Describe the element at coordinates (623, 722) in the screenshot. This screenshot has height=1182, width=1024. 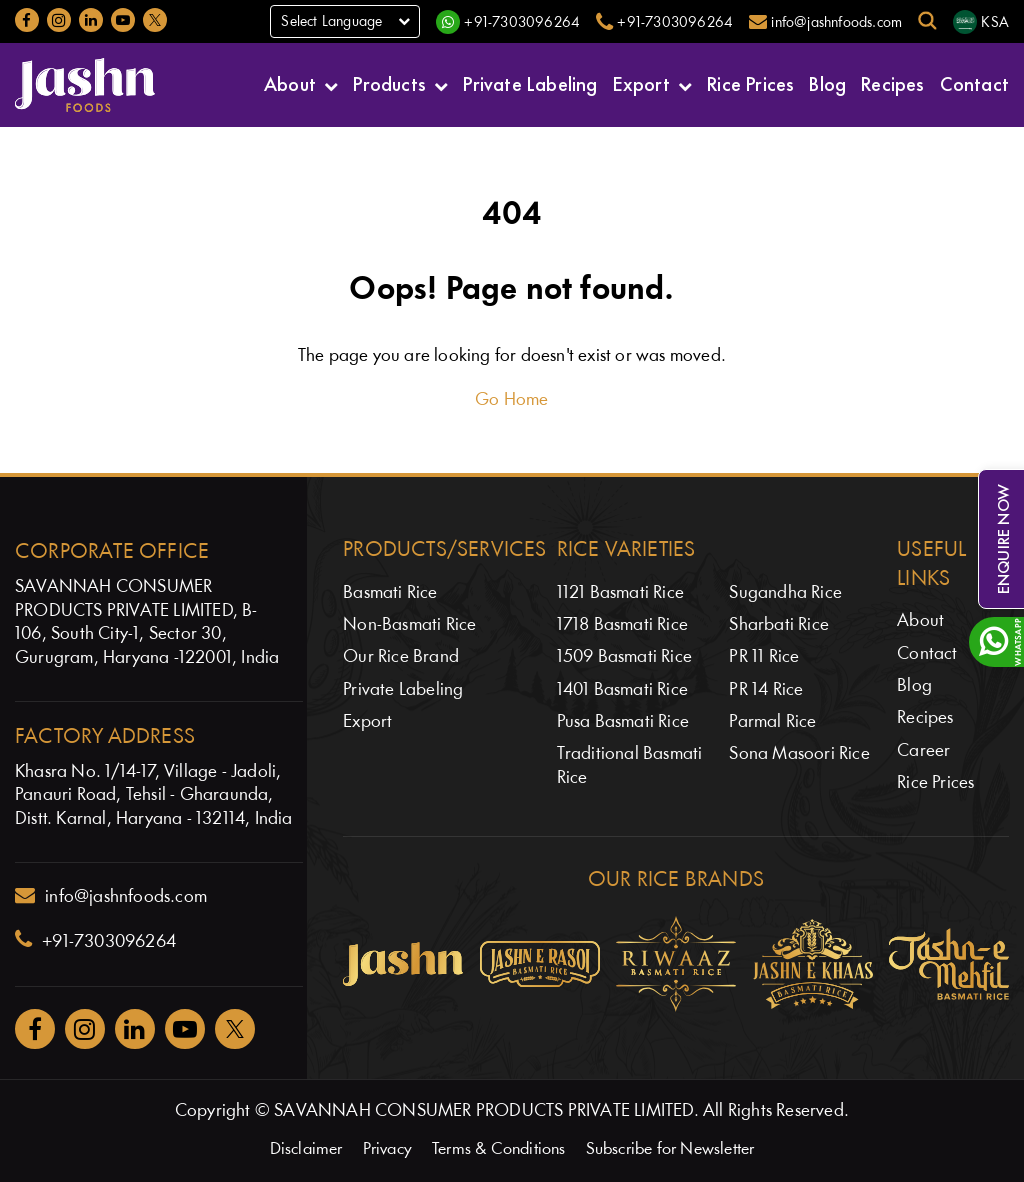
I see `Pusa Basmati Rice` at that location.